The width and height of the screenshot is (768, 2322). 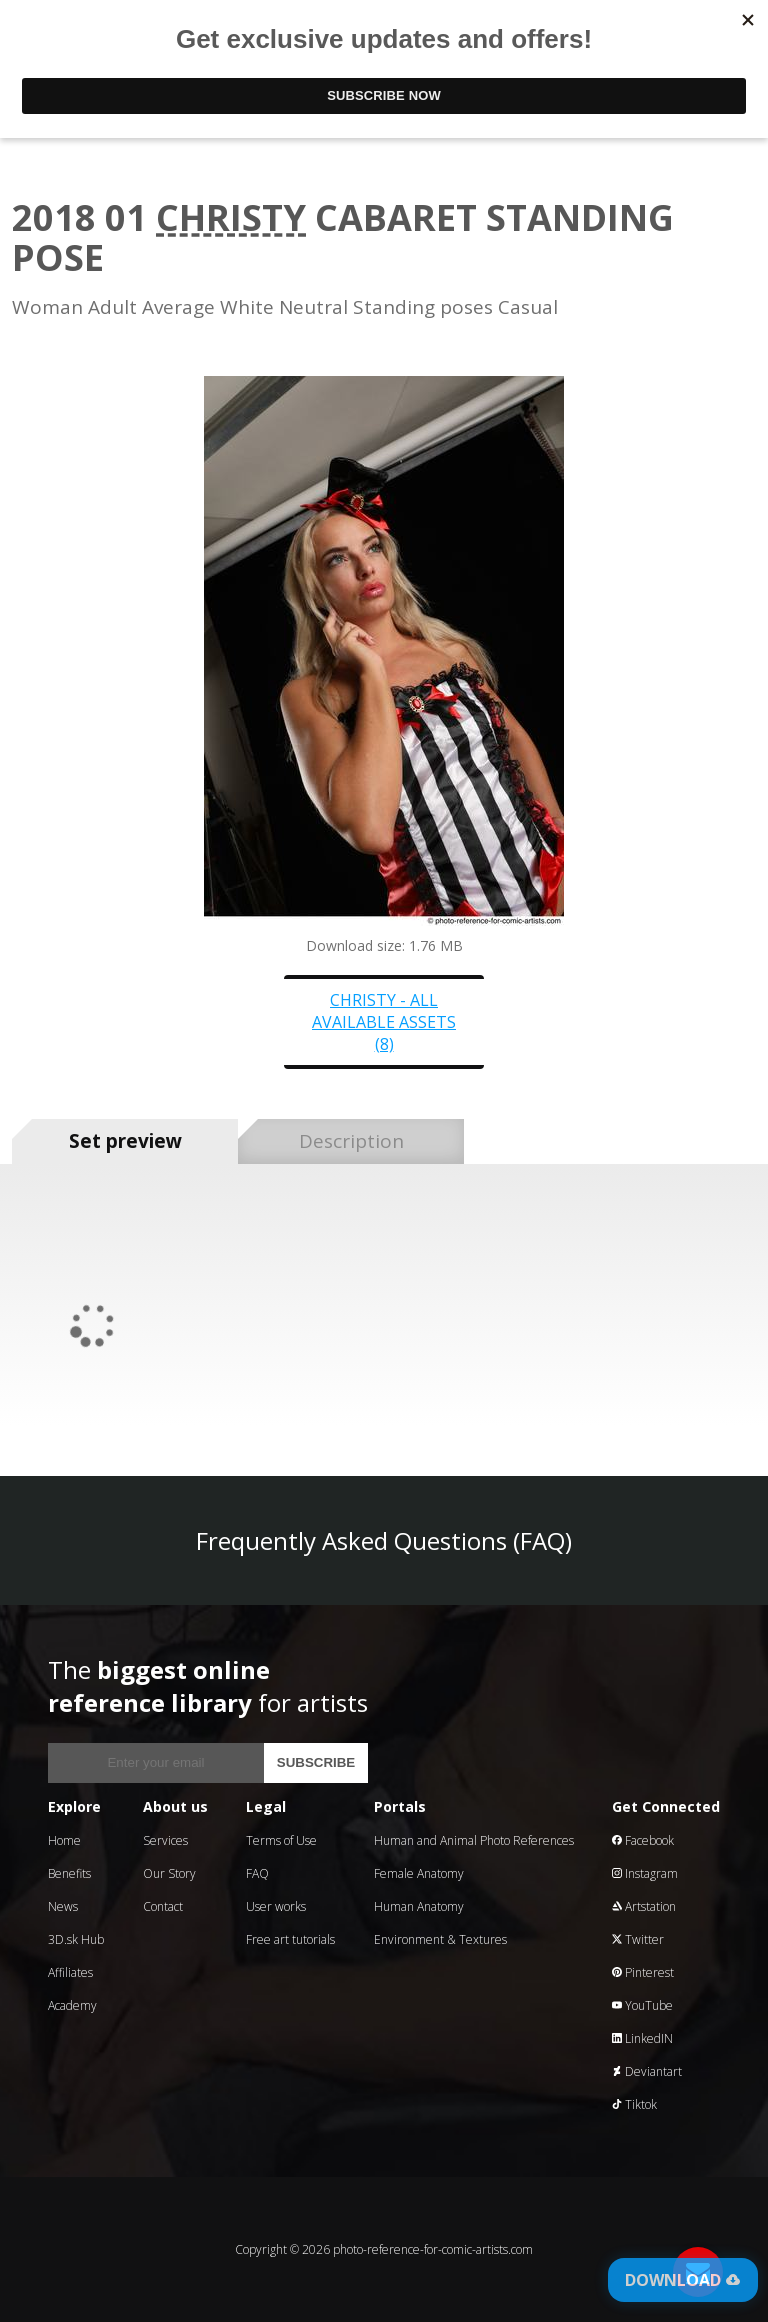 I want to click on Benefits, so click(x=69, y=1873).